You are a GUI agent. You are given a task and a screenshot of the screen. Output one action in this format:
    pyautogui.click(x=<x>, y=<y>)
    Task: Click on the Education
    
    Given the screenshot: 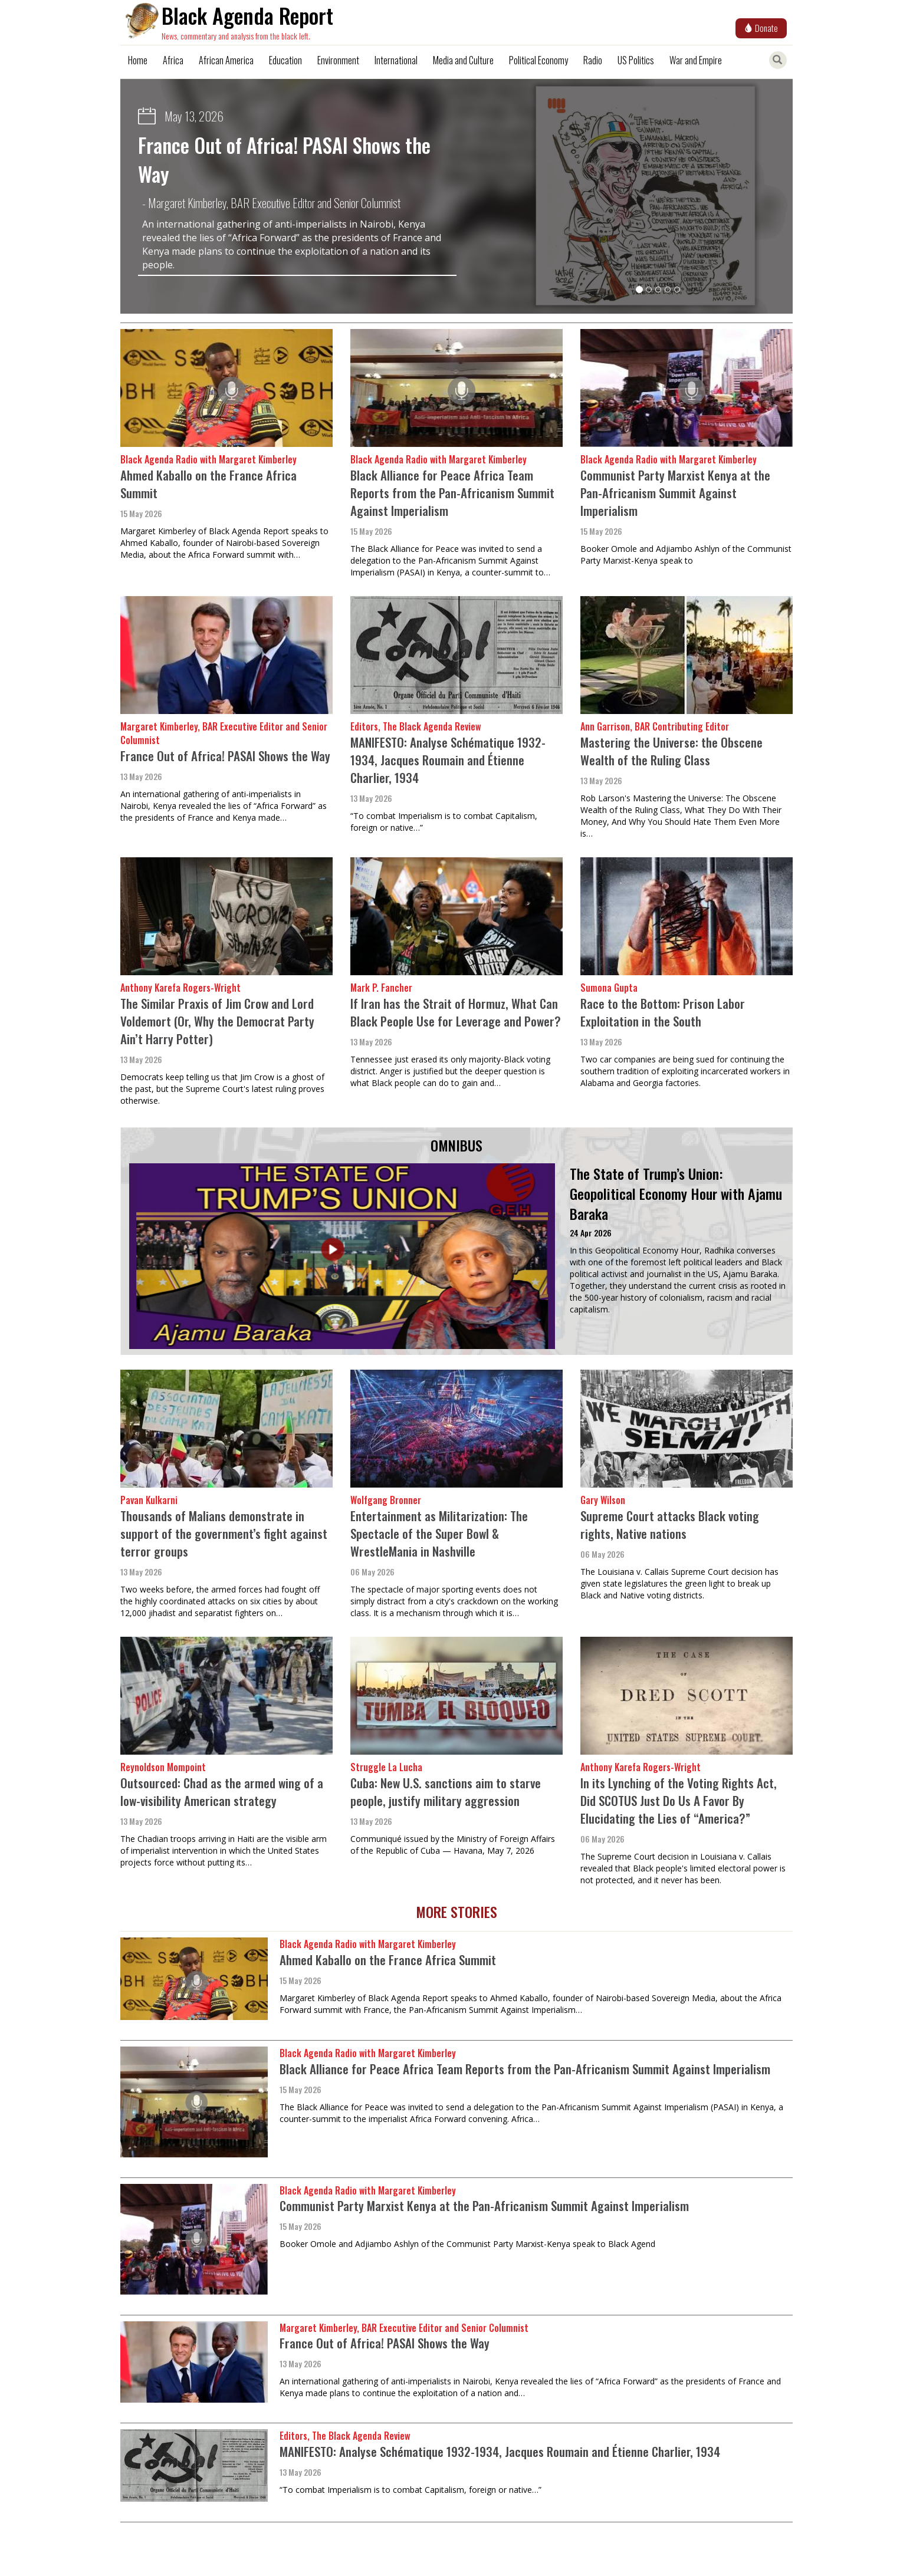 What is the action you would take?
    pyautogui.click(x=285, y=60)
    